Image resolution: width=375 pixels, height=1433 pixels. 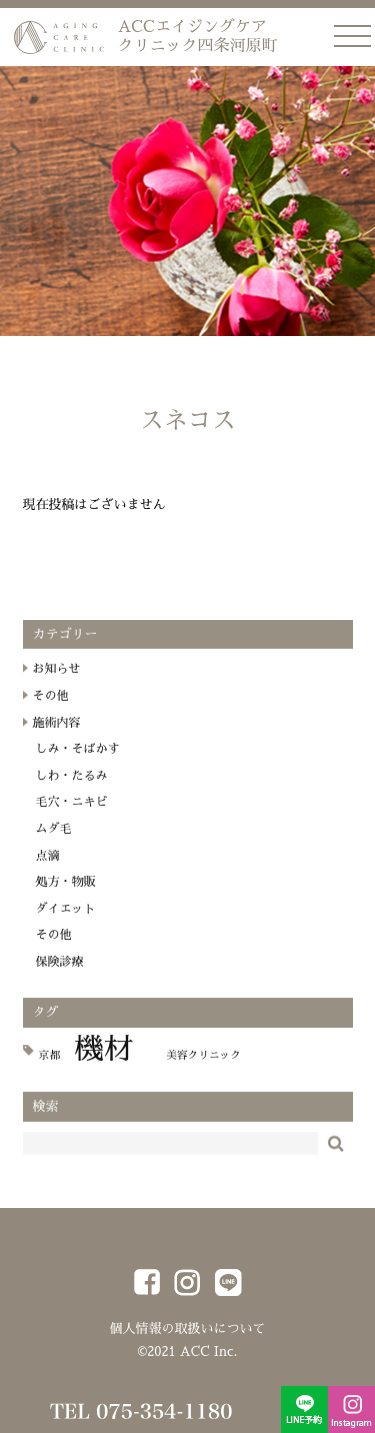 What do you see at coordinates (57, 682) in the screenshot?
I see `お知らせ` at bounding box center [57, 682].